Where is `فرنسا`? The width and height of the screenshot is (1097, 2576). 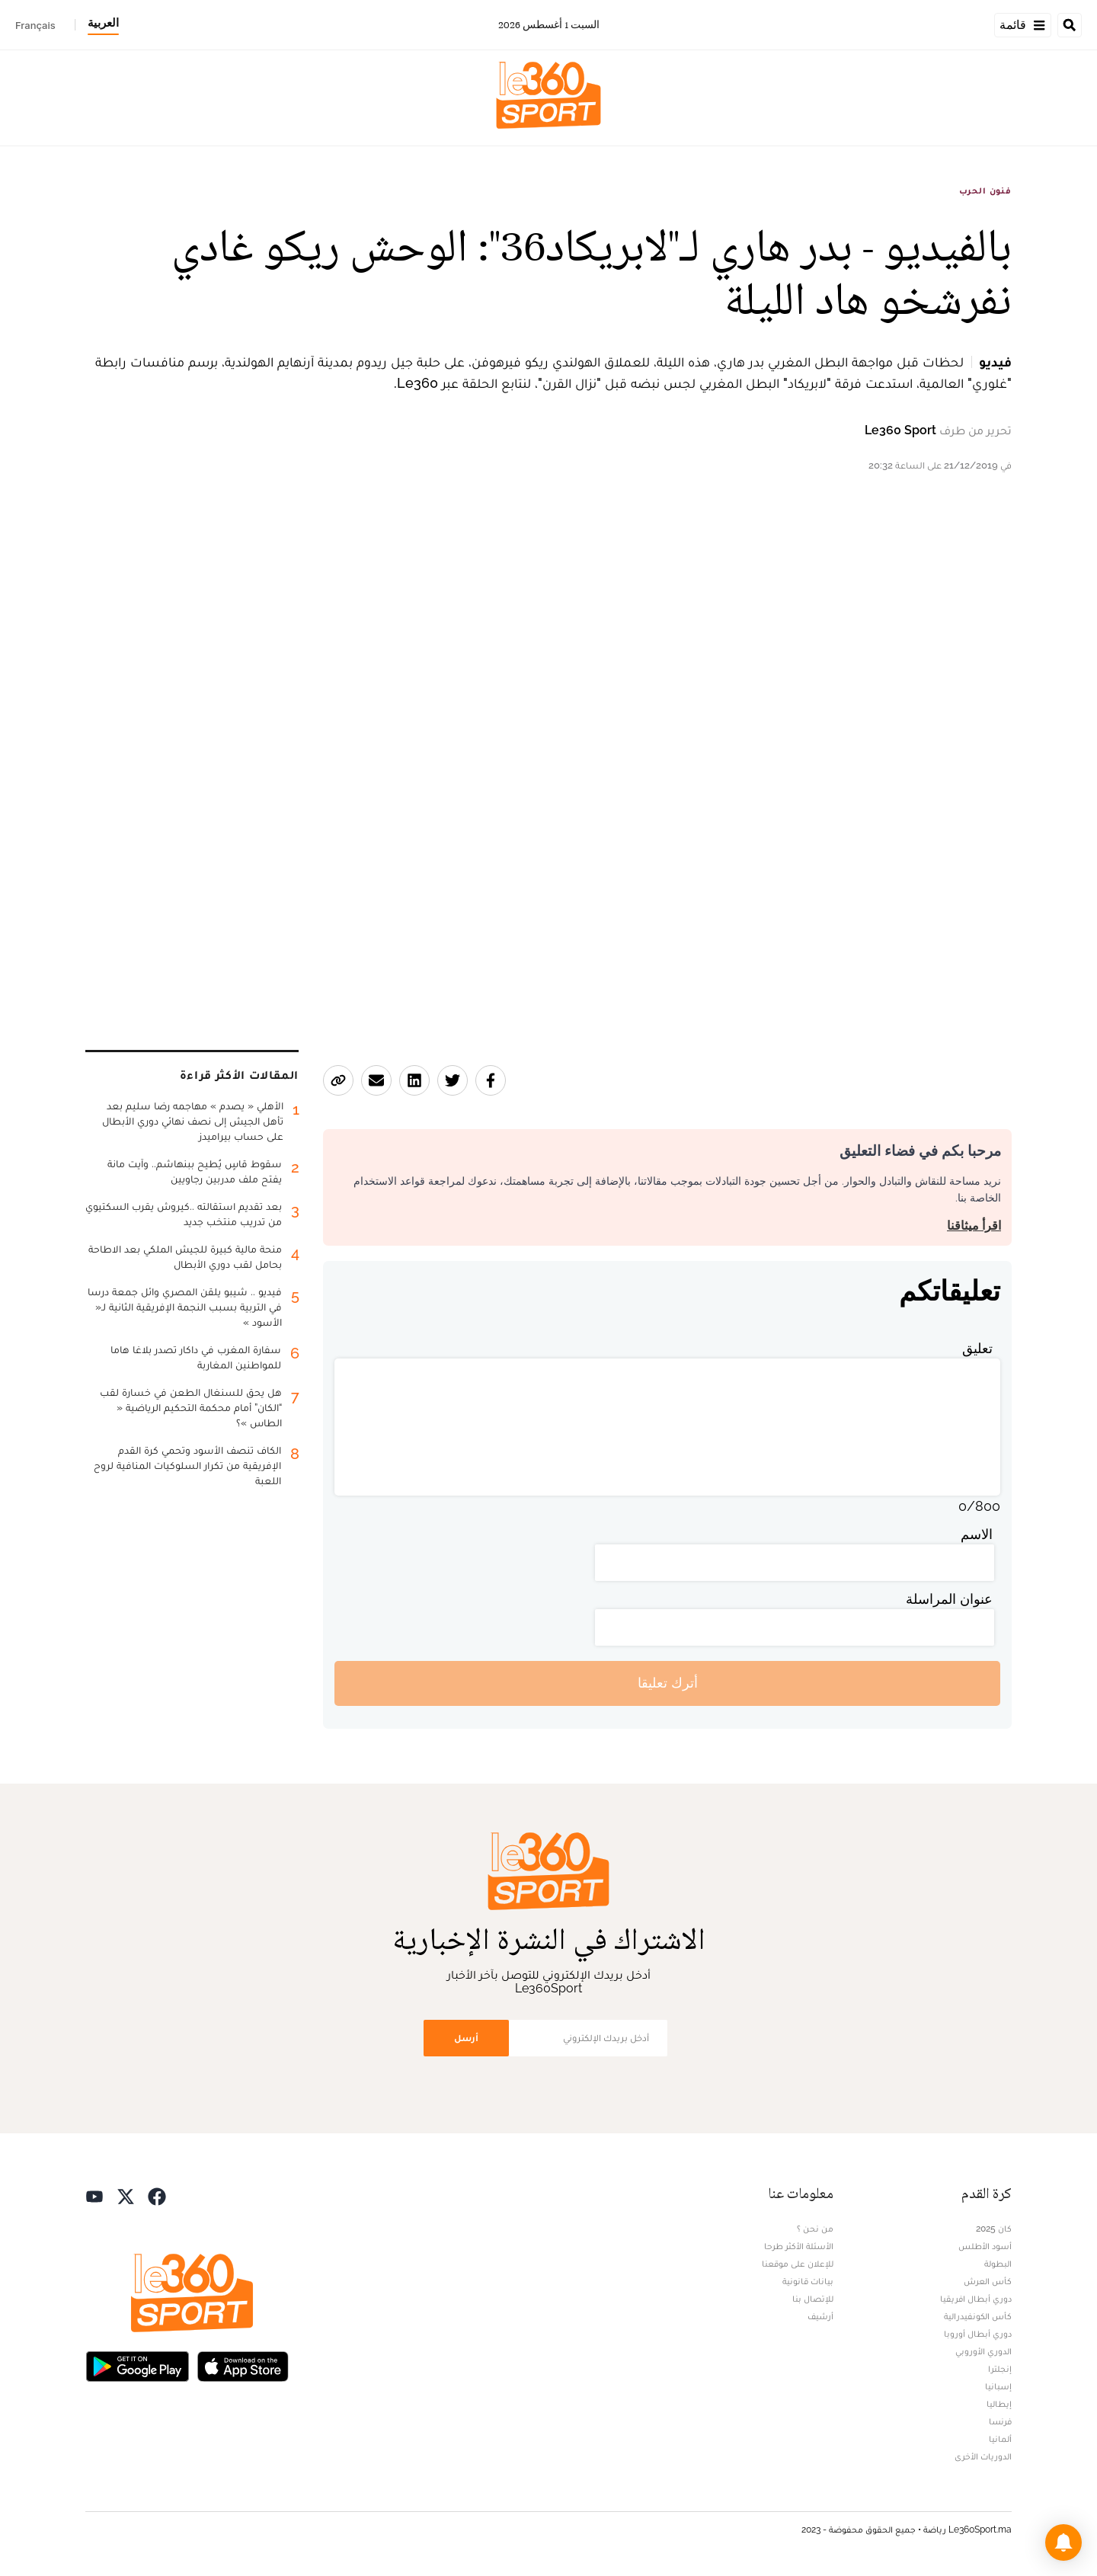
فرنسا is located at coordinates (1000, 2421).